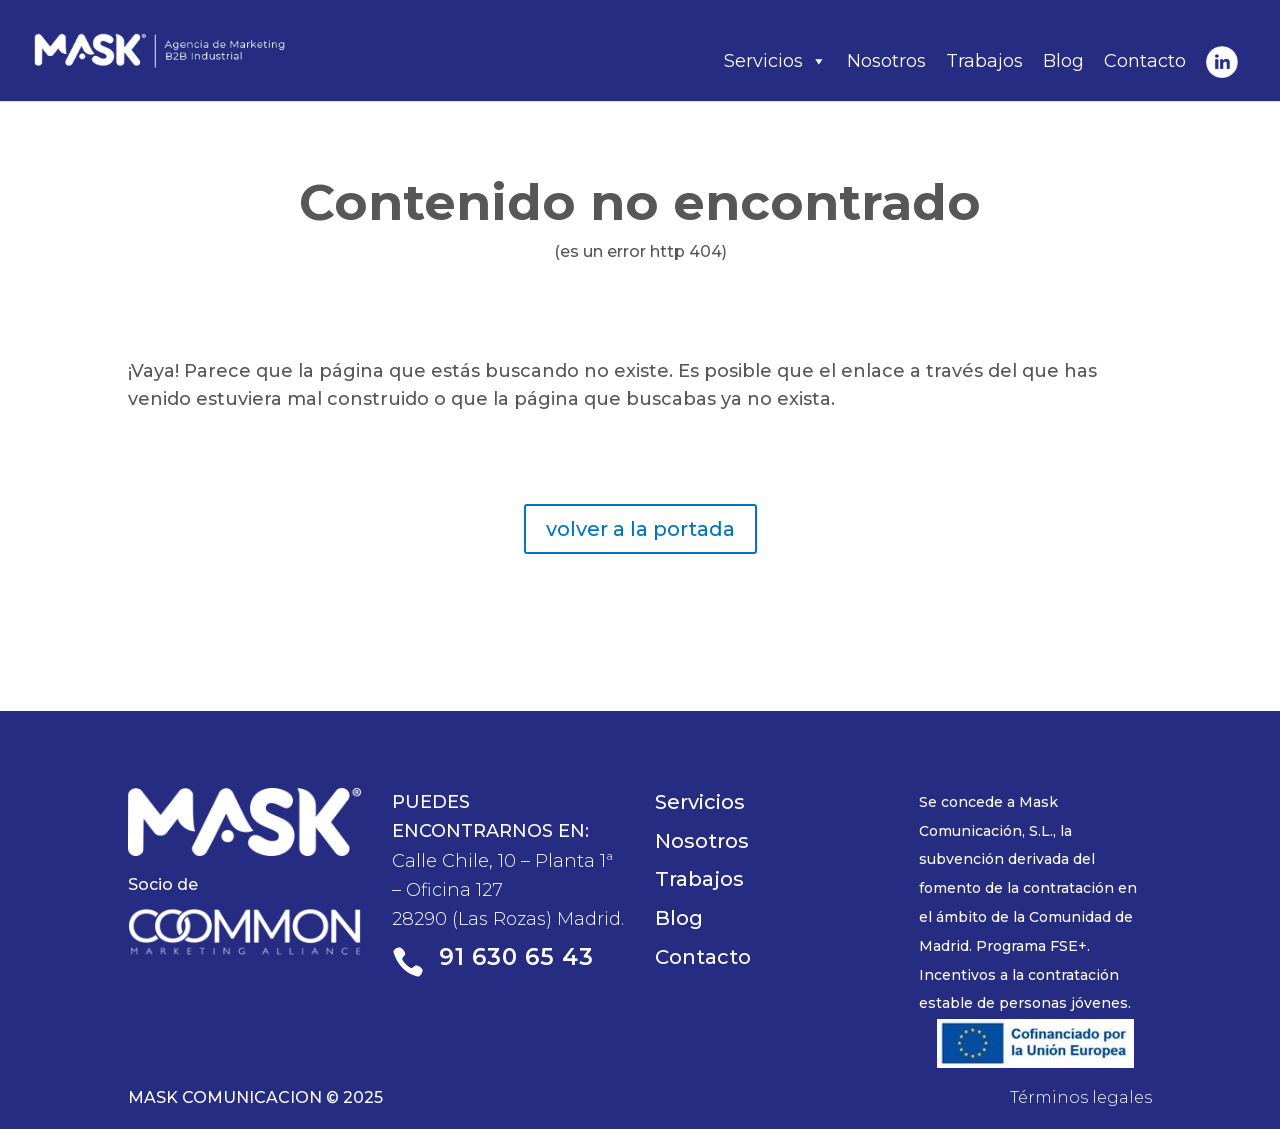 This screenshot has width=1280, height=1129. What do you see at coordinates (1145, 61) in the screenshot?
I see `Contacto` at bounding box center [1145, 61].